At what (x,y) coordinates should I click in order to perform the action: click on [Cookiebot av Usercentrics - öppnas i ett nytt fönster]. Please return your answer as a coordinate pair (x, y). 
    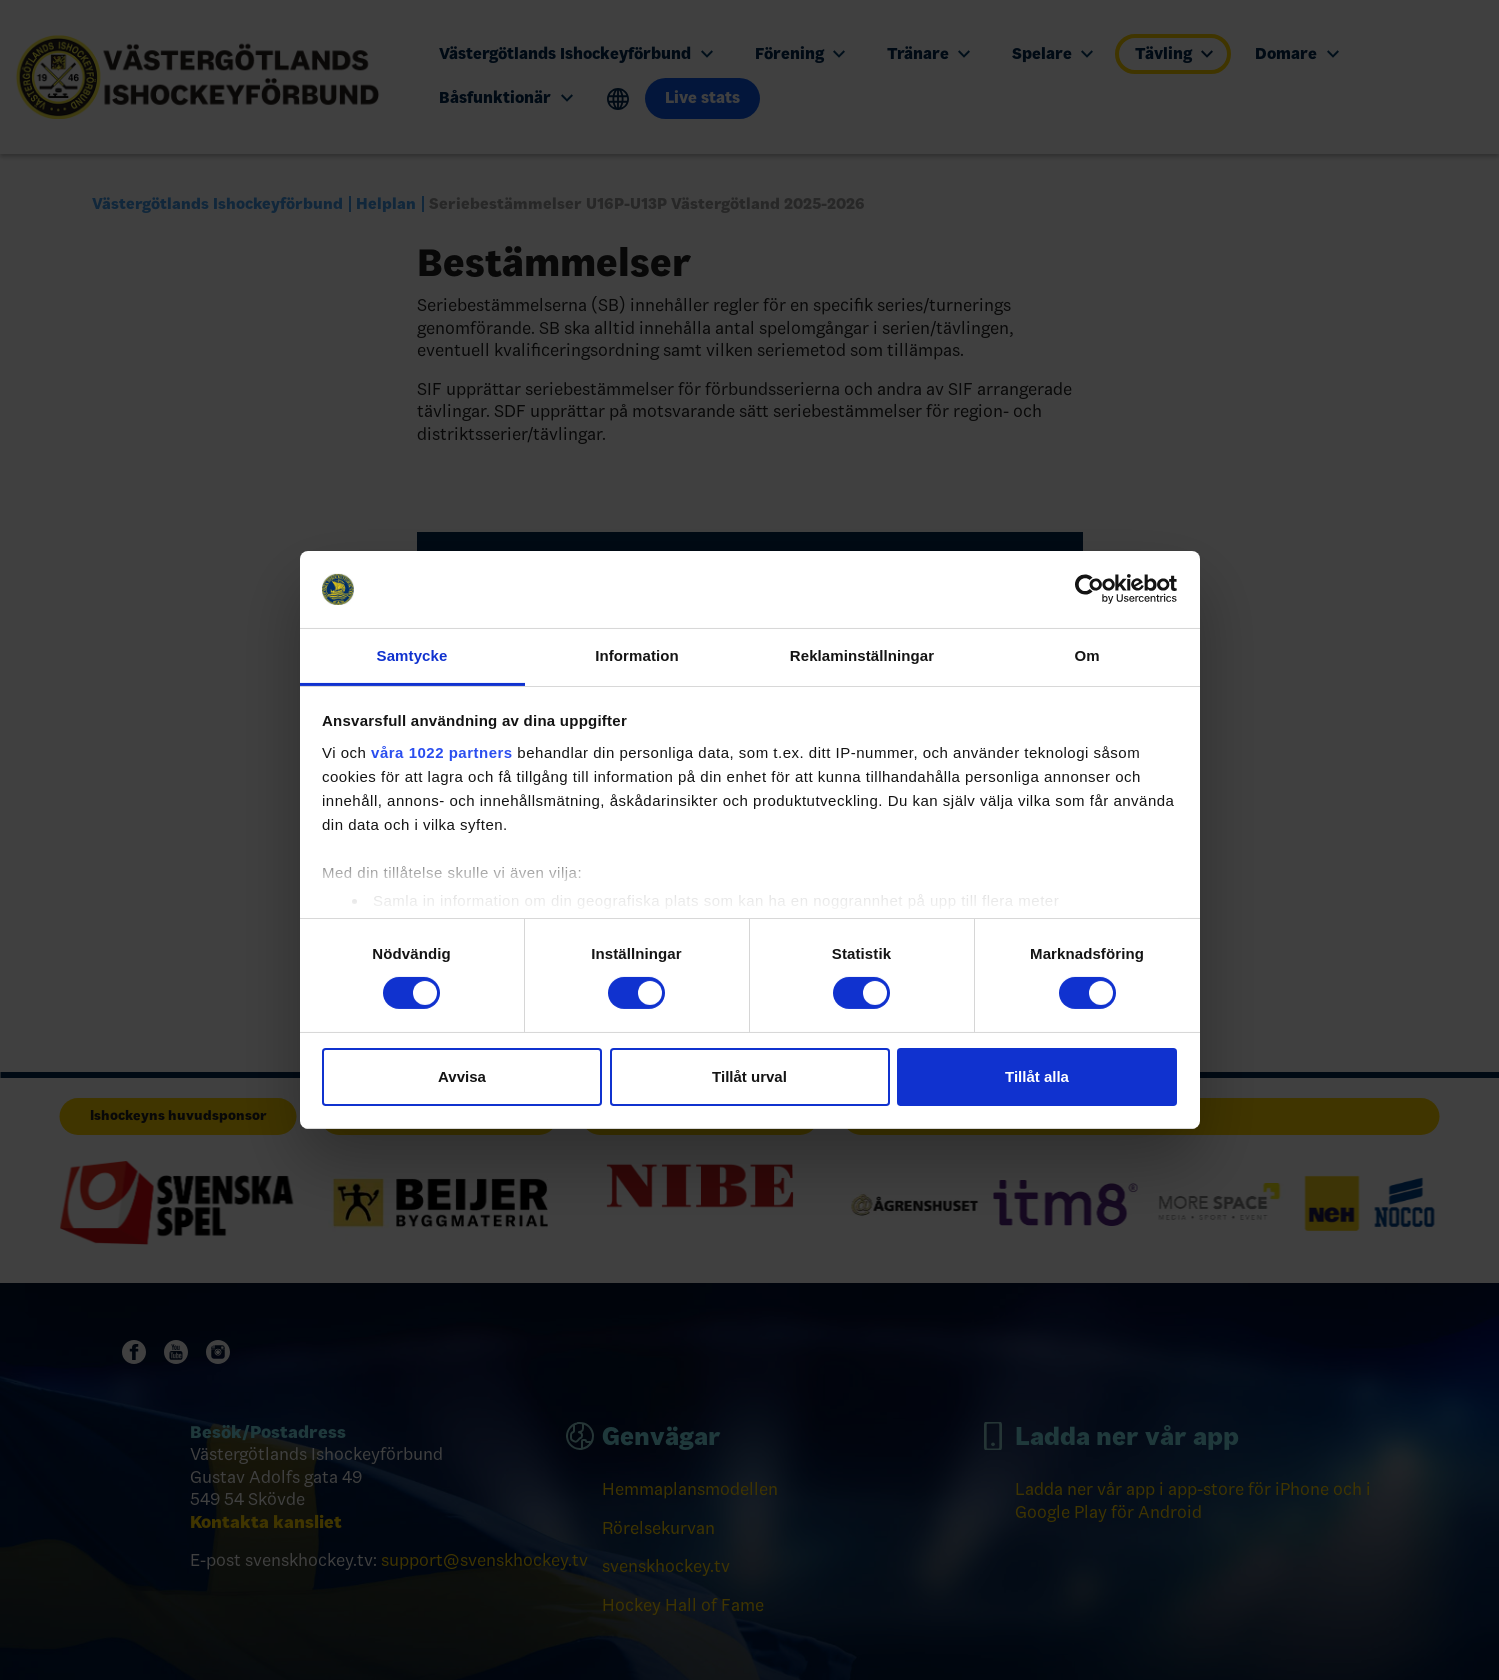
    Looking at the image, I should click on (1089, 589).